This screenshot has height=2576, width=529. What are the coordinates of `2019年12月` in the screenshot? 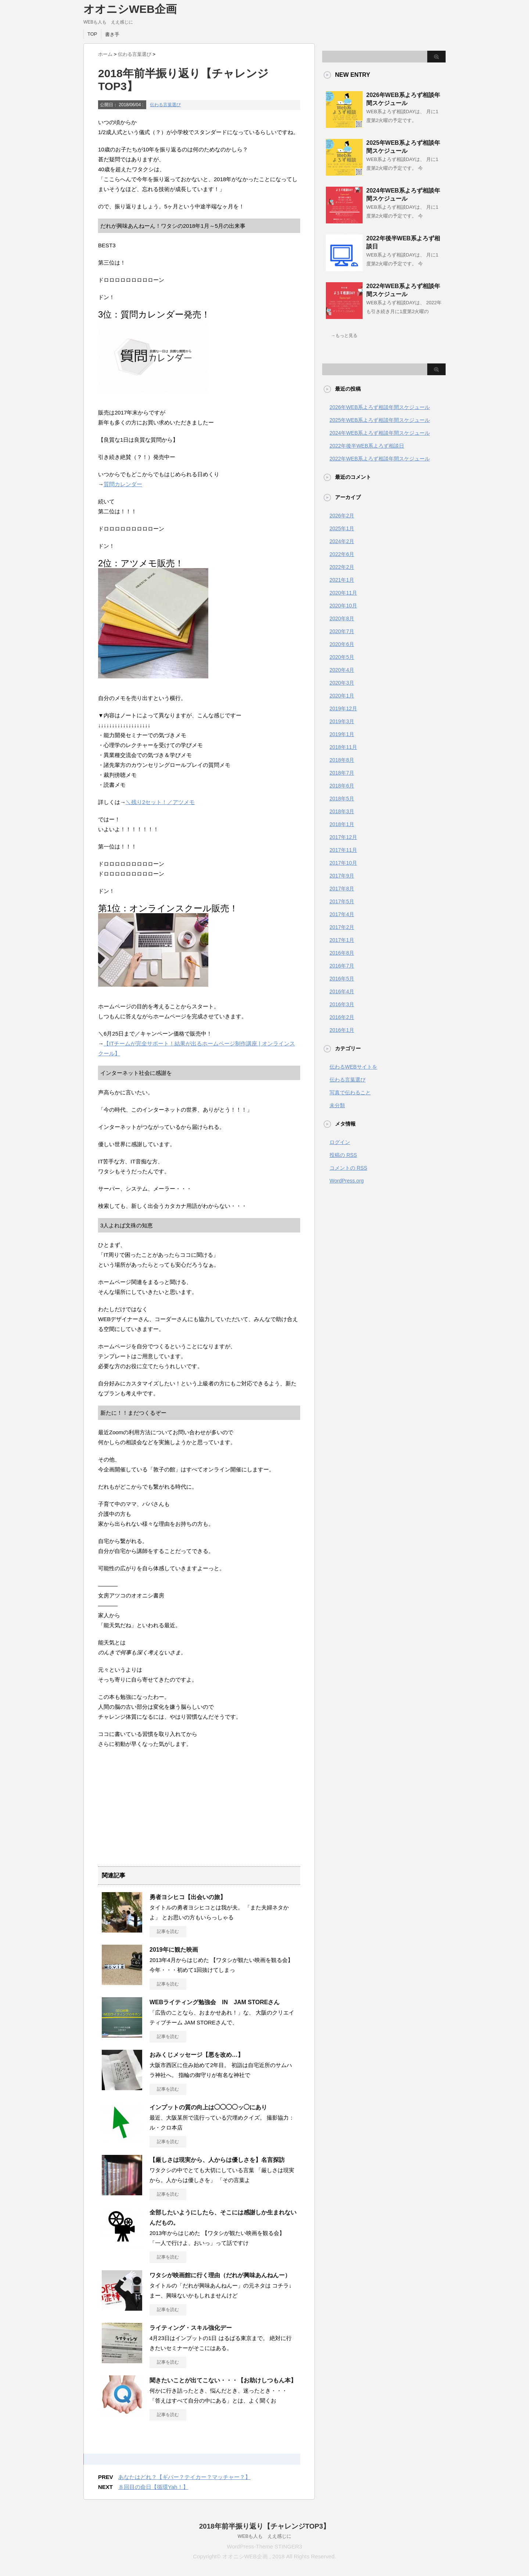 It's located at (343, 708).